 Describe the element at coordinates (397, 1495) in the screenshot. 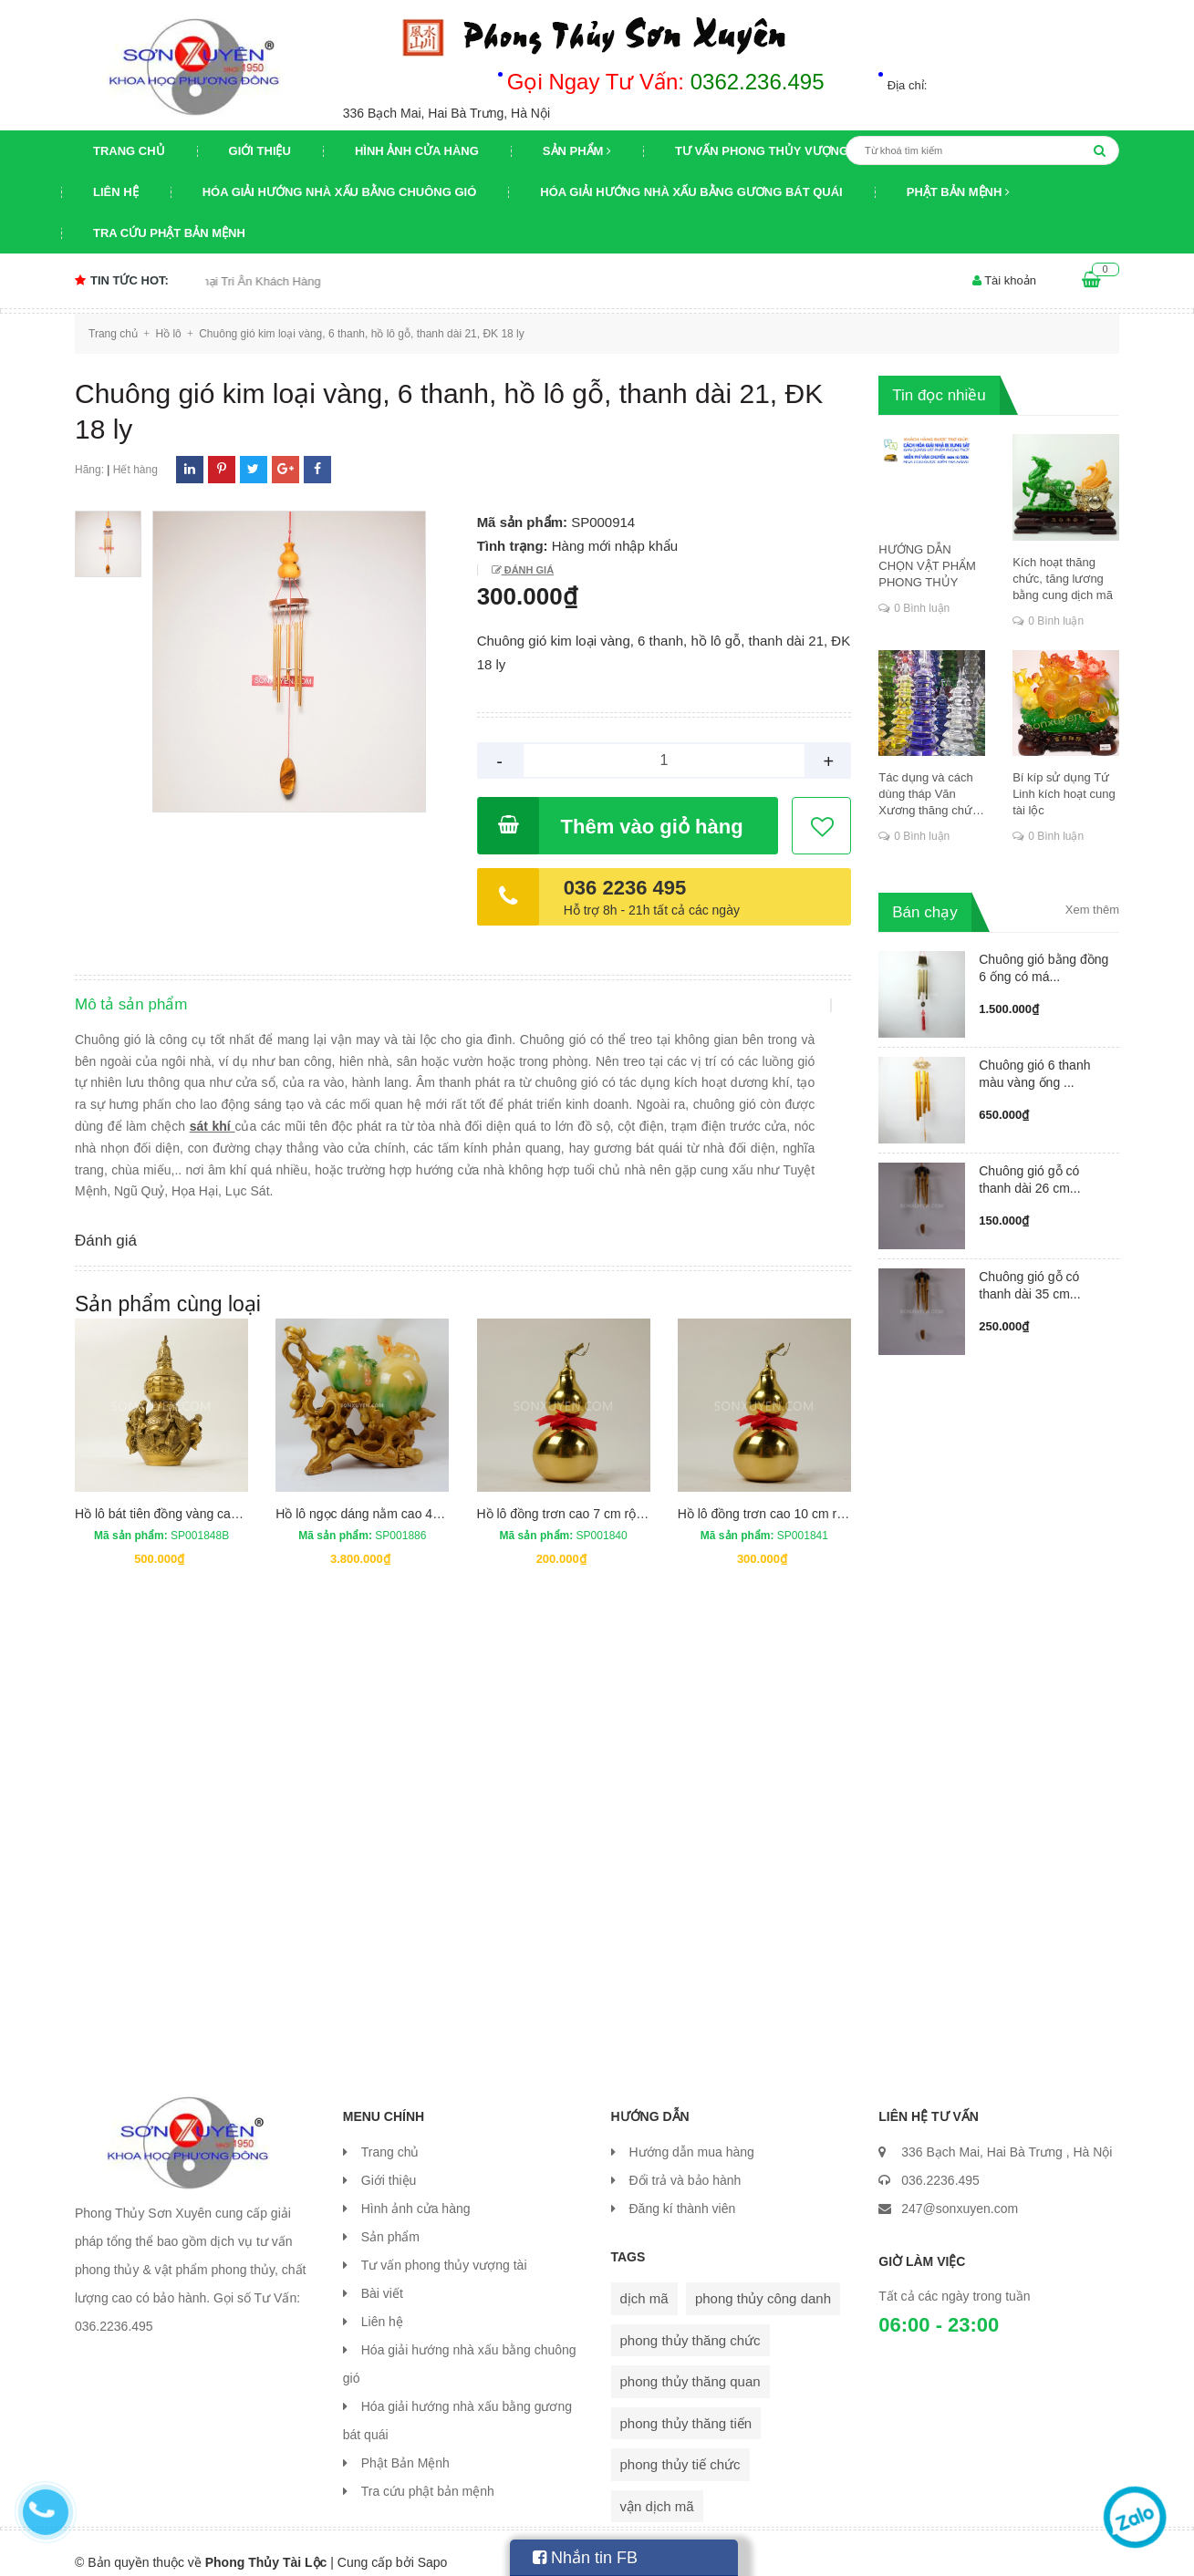

I see `Hồ lô ngọc dáng nằm cao 42 cm dài 42 cm` at that location.